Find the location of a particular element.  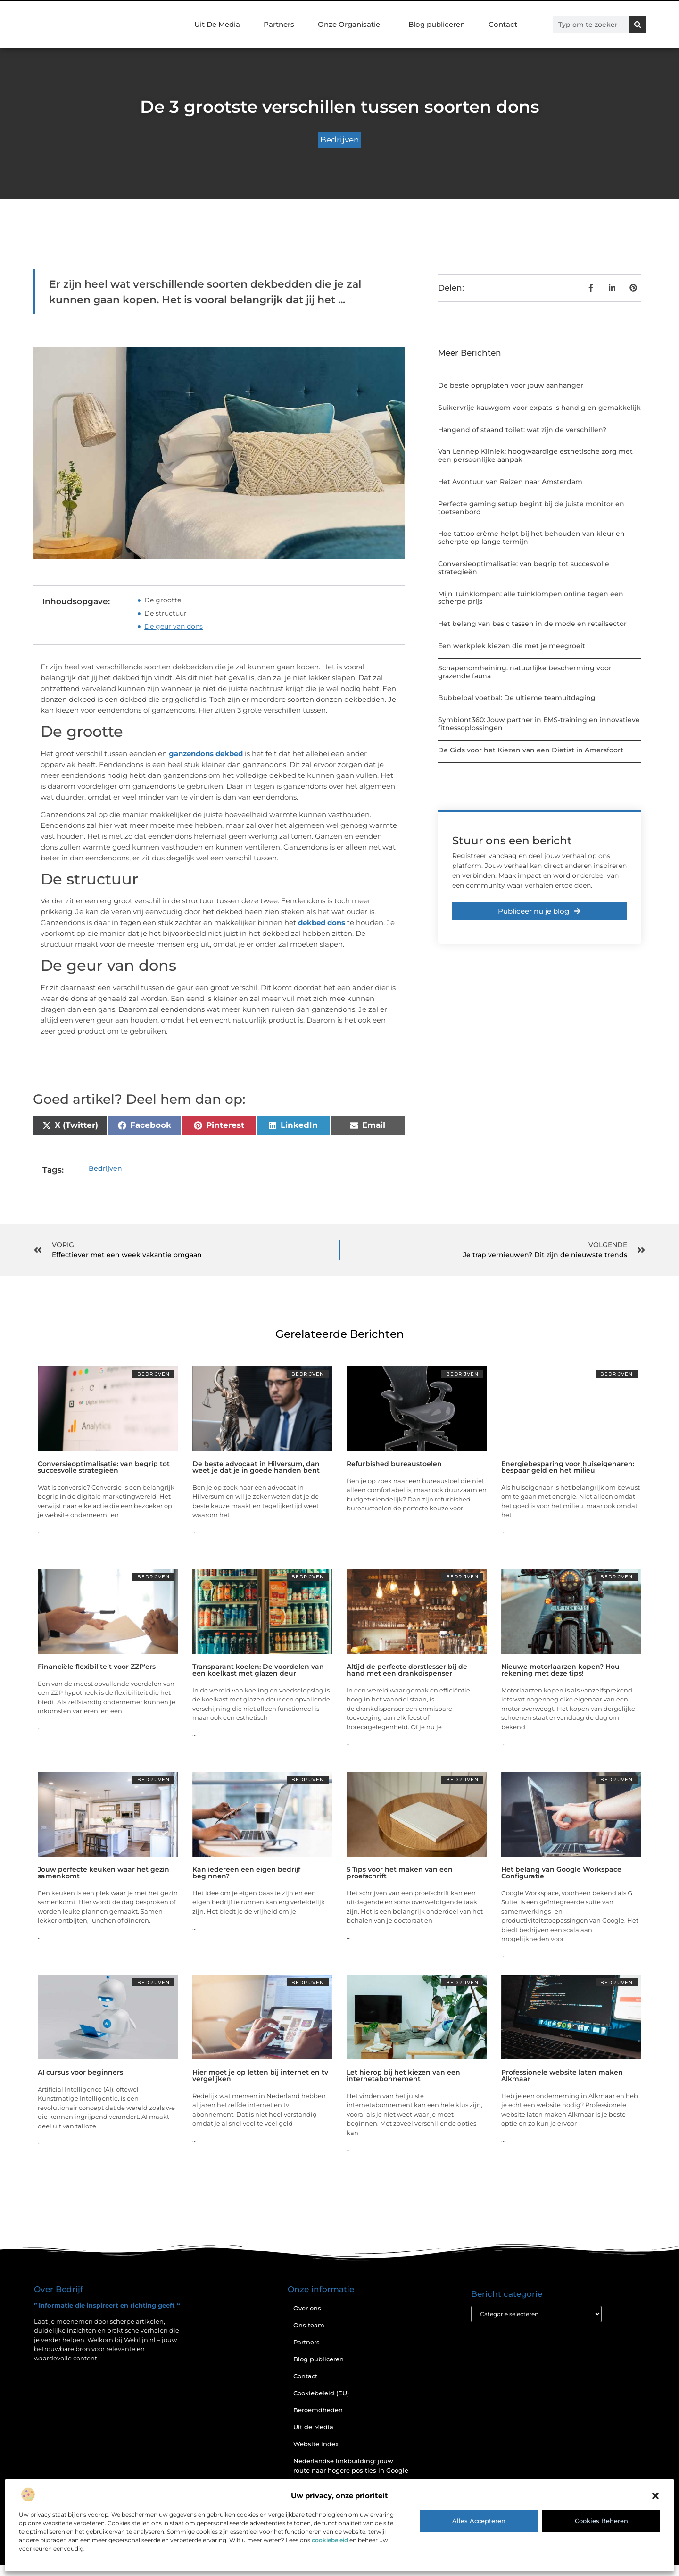

Het belang van Google Workspace Configuratie is located at coordinates (561, 1872).